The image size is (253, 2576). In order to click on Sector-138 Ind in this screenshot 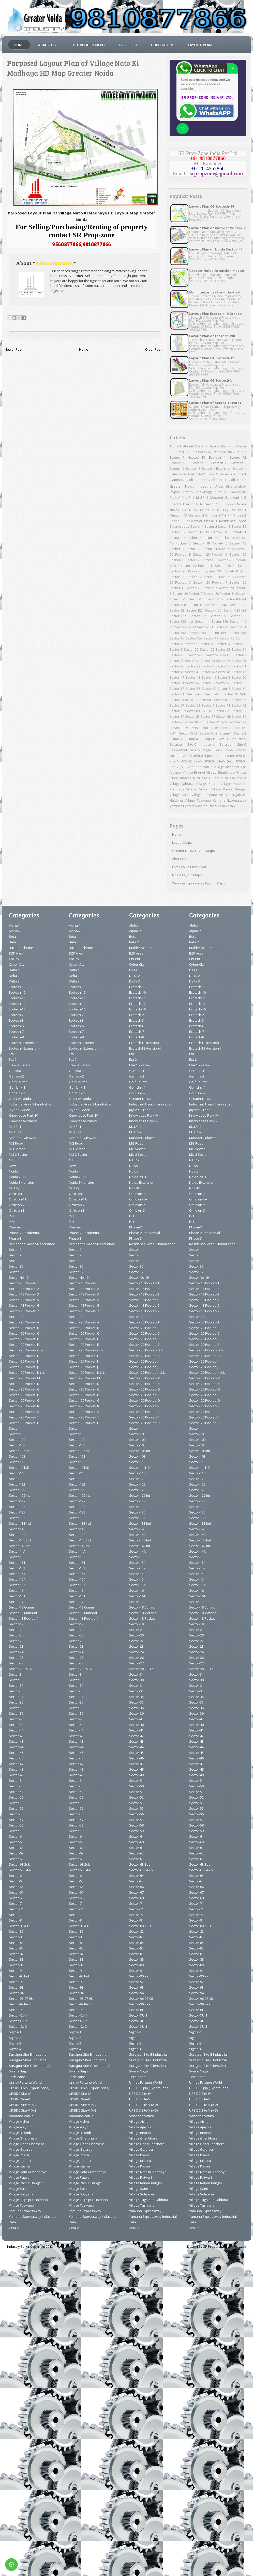, I will do `click(181, 621)`.